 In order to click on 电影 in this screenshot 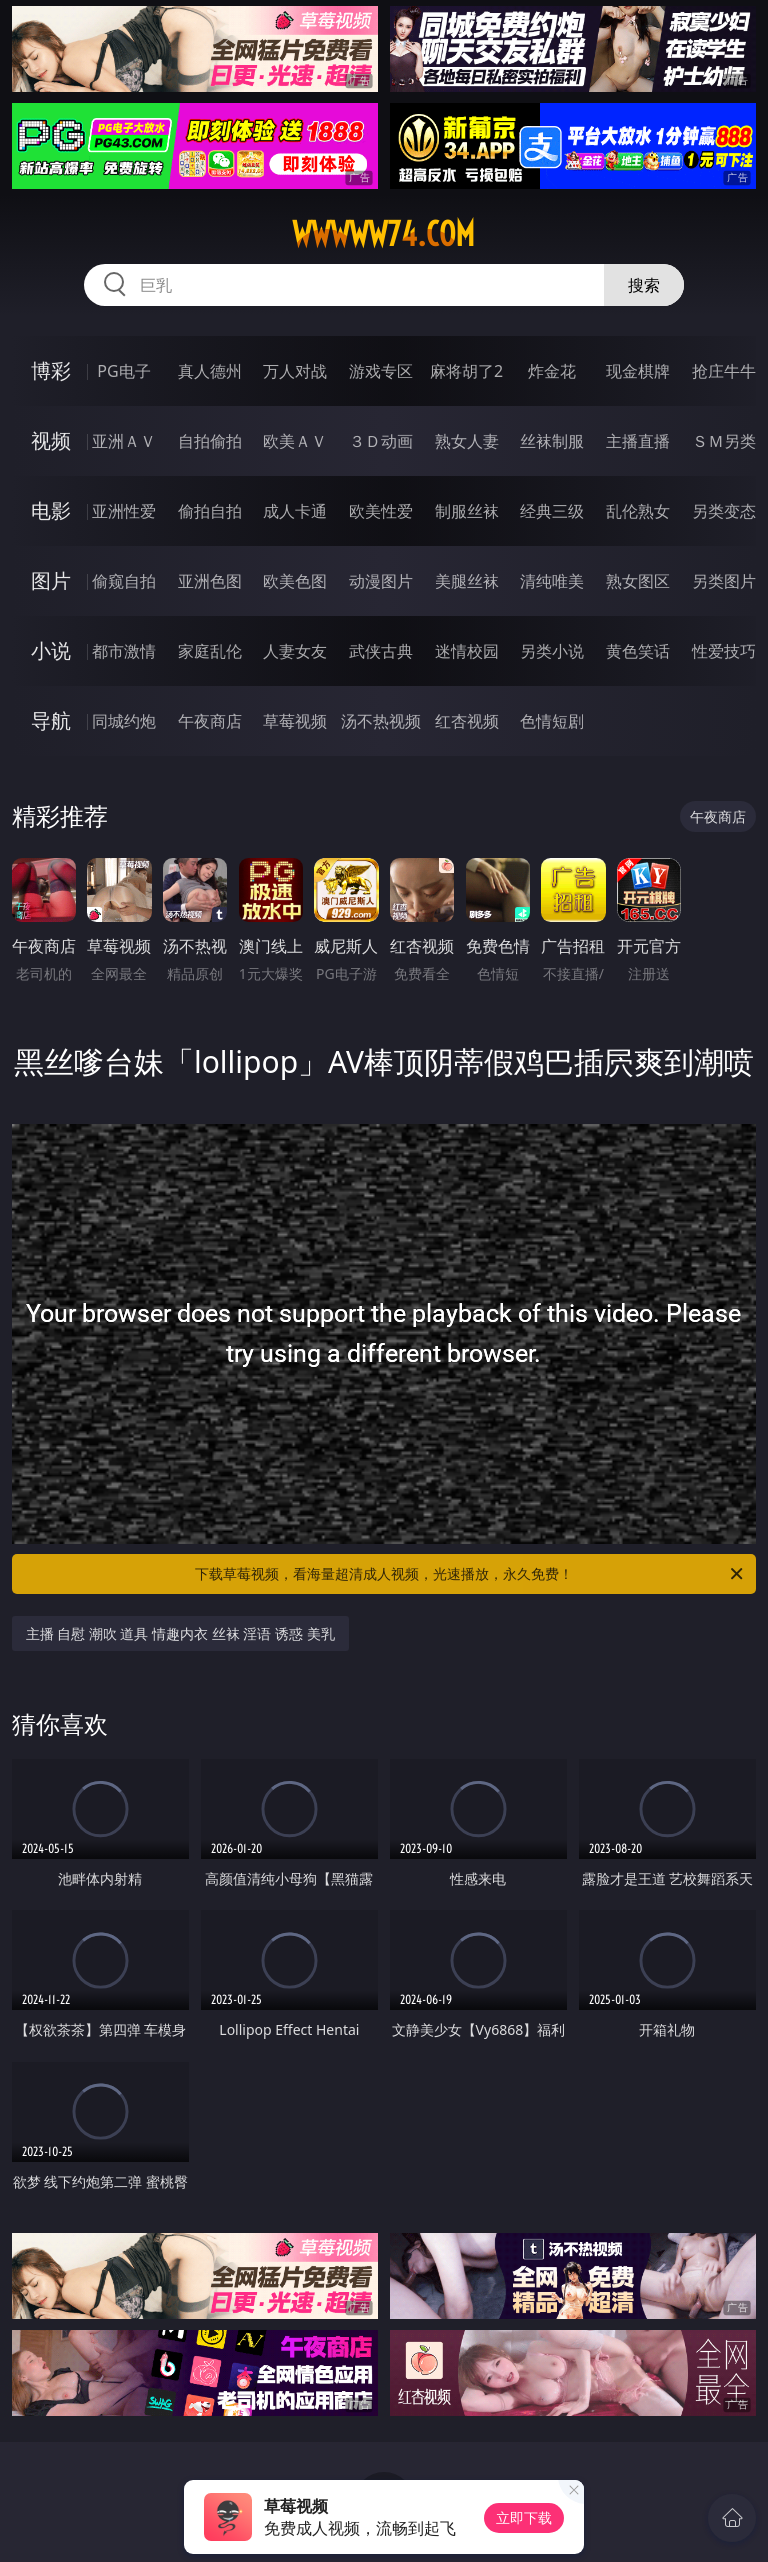, I will do `click(51, 510)`.